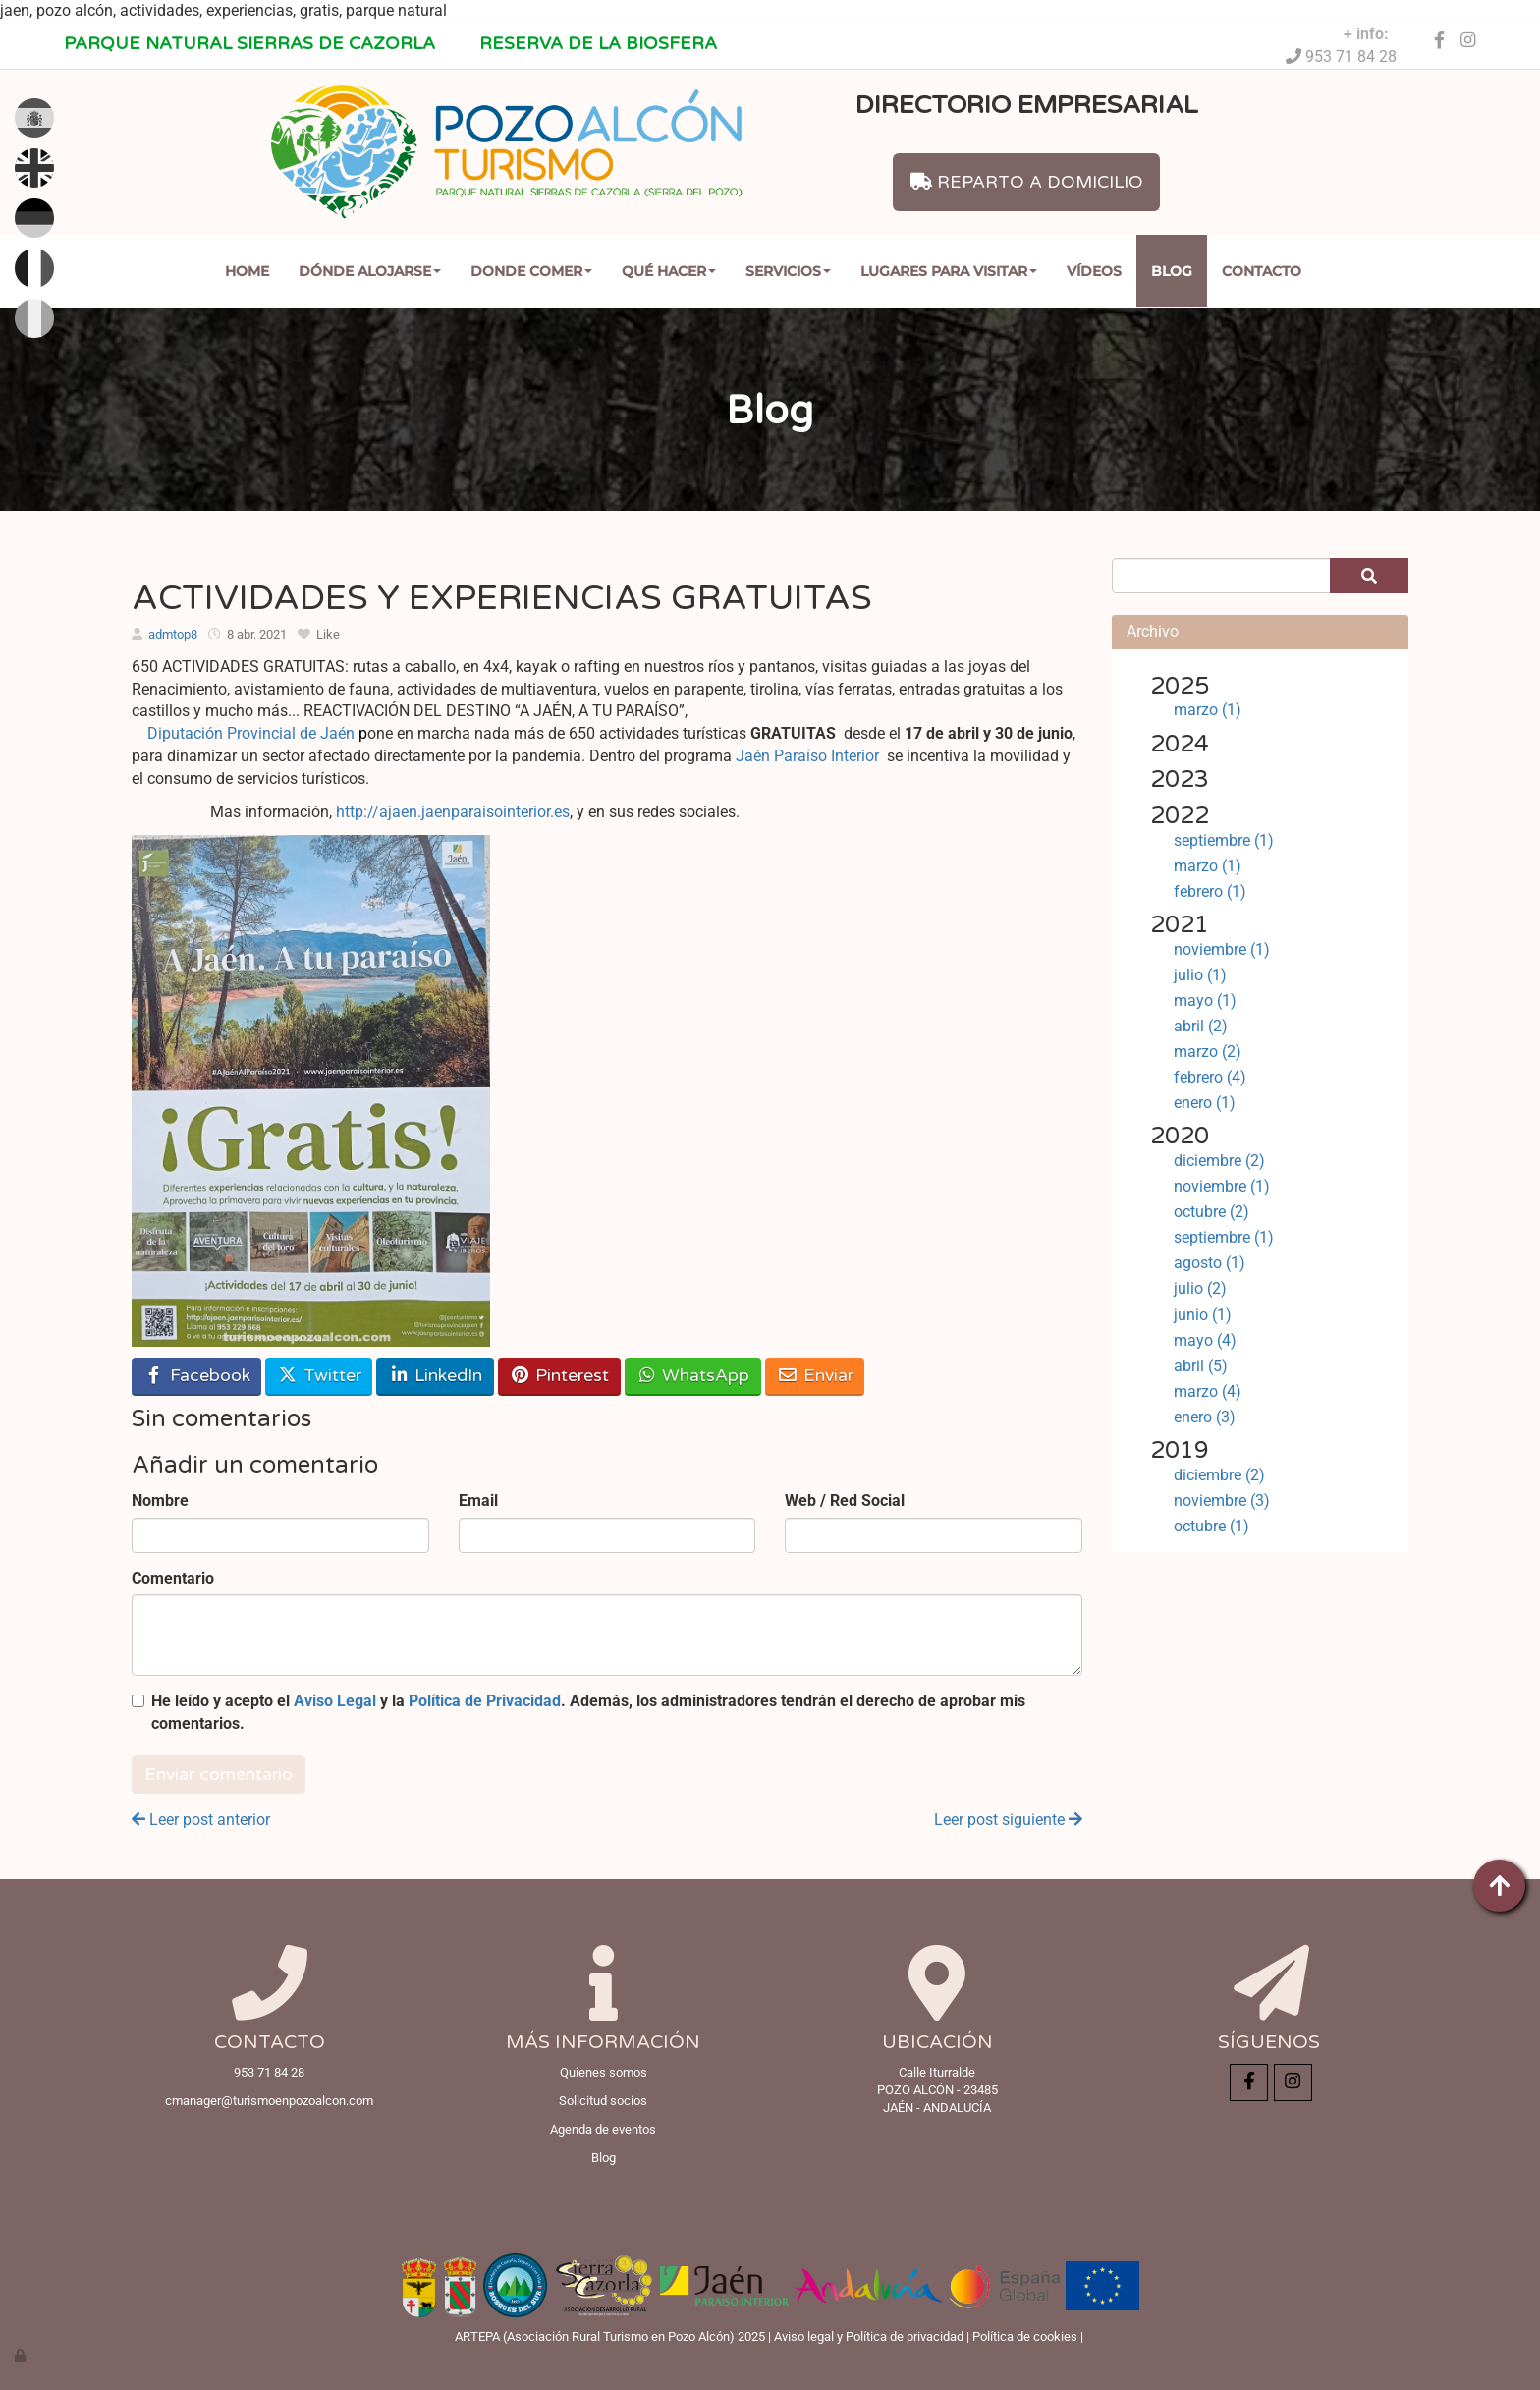 The width and height of the screenshot is (1540, 2390). I want to click on Política de Privacidad, so click(485, 1701).